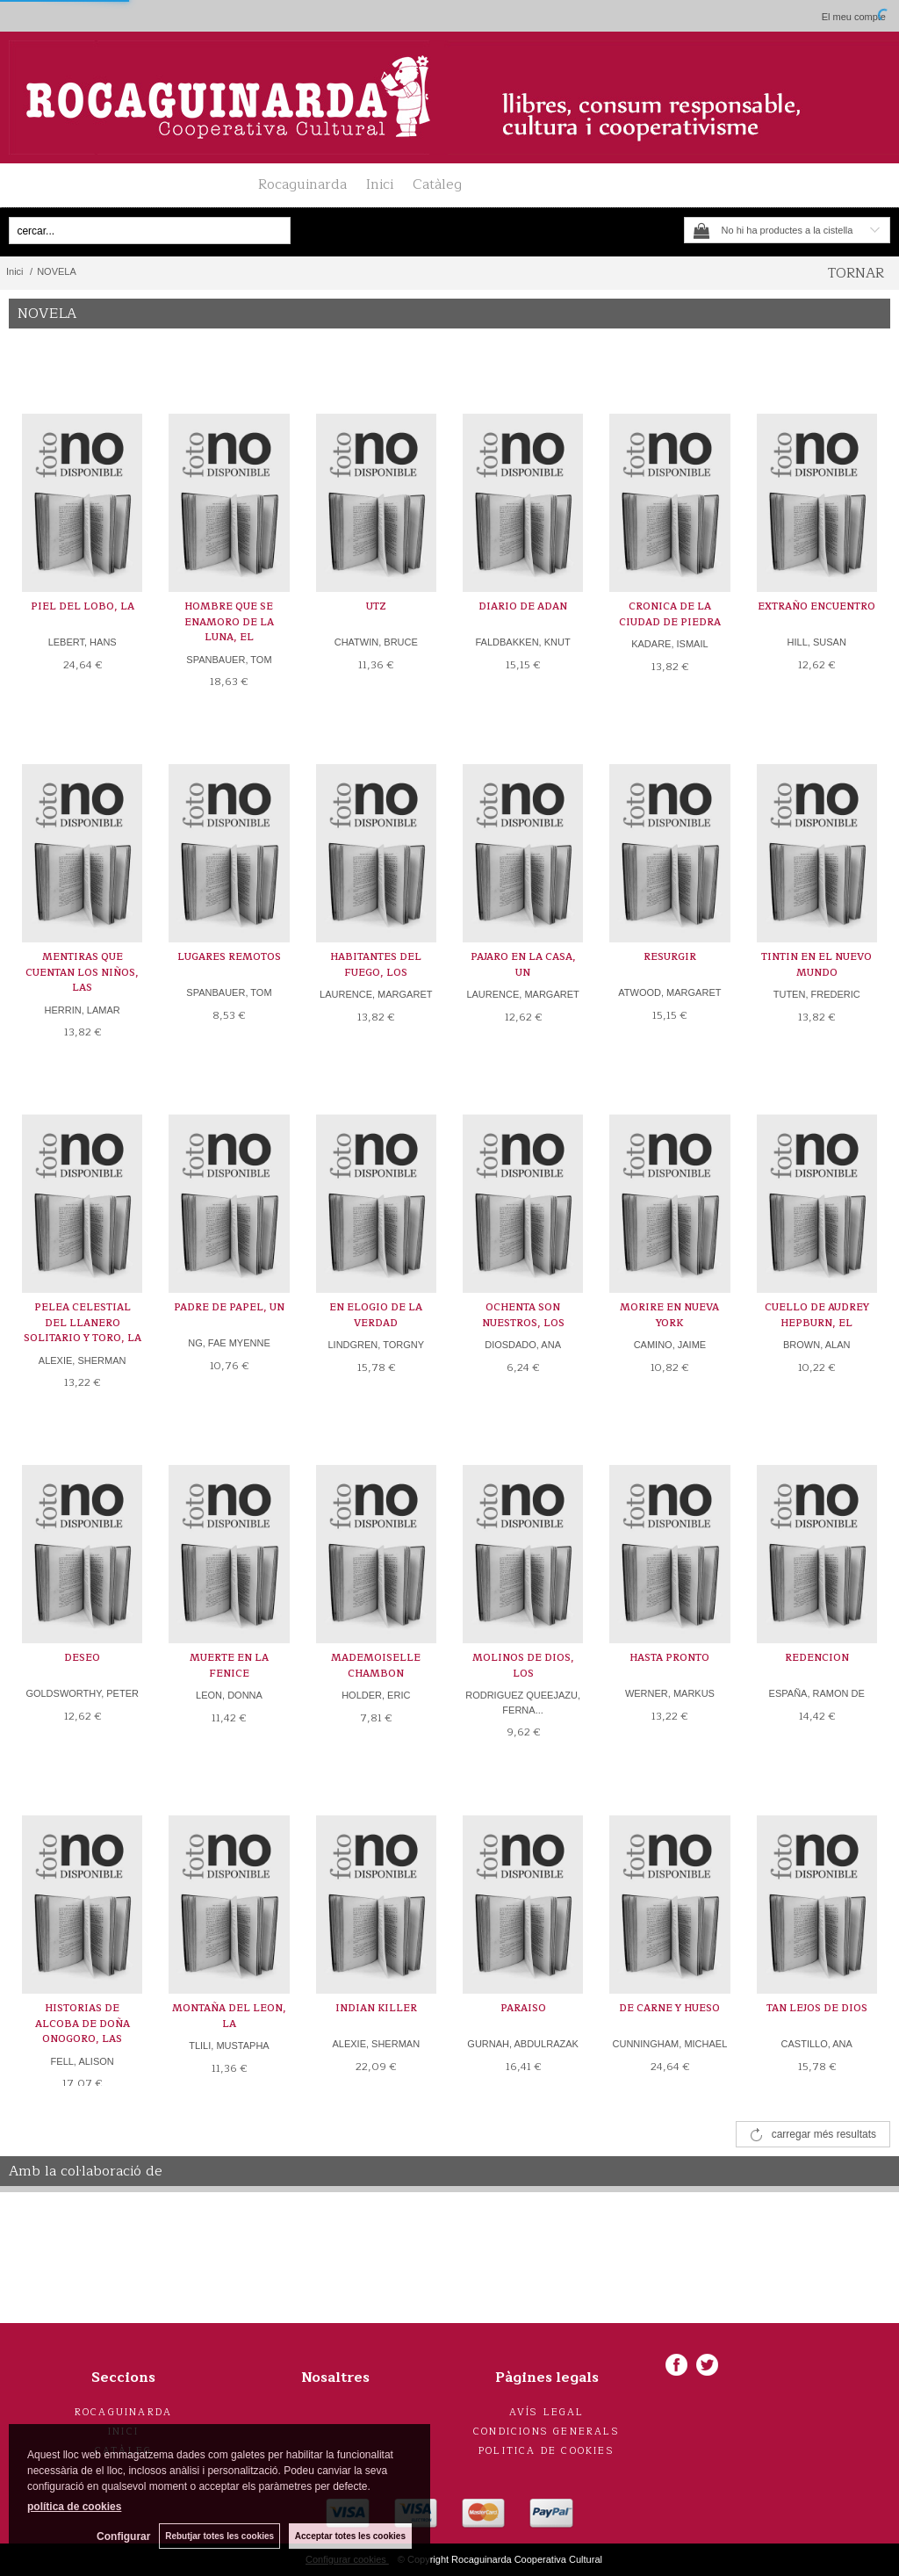  Describe the element at coordinates (82, 2061) in the screenshot. I see `FELL, ALISON` at that location.